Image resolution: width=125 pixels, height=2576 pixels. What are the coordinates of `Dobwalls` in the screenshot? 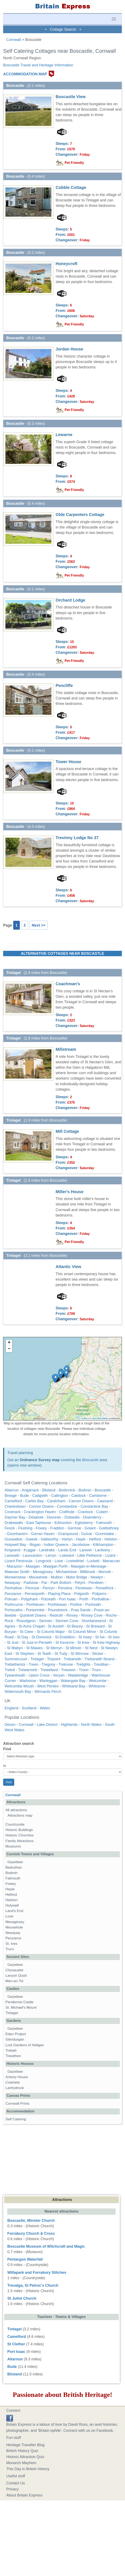 It's located at (72, 1517).